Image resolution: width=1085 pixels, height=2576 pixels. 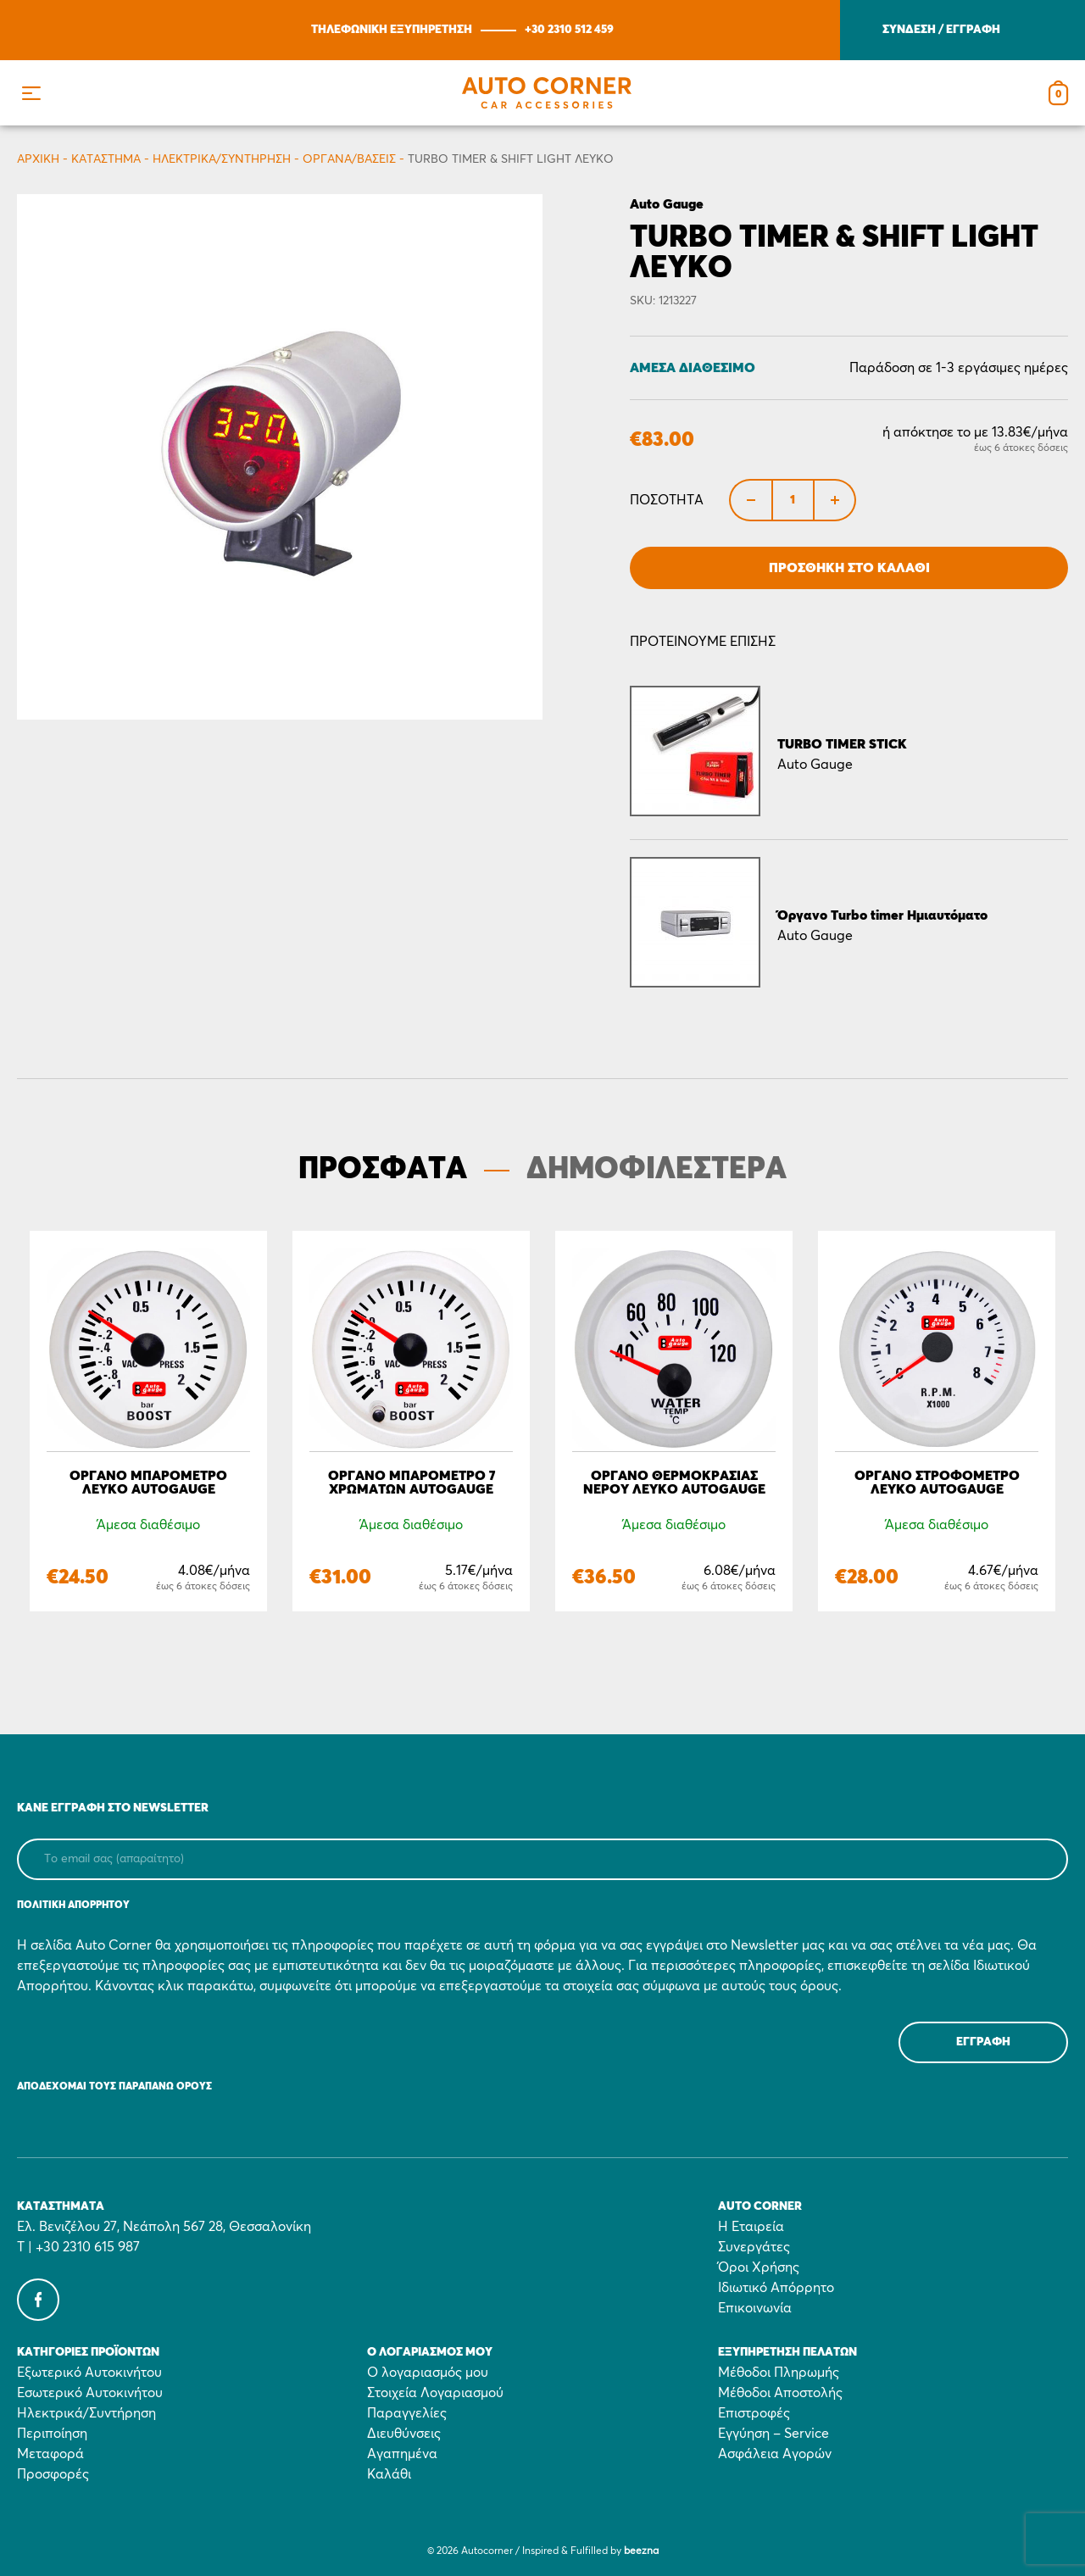 I want to click on Εξωτερικό Αυτοκινήτου, so click(x=89, y=2372).